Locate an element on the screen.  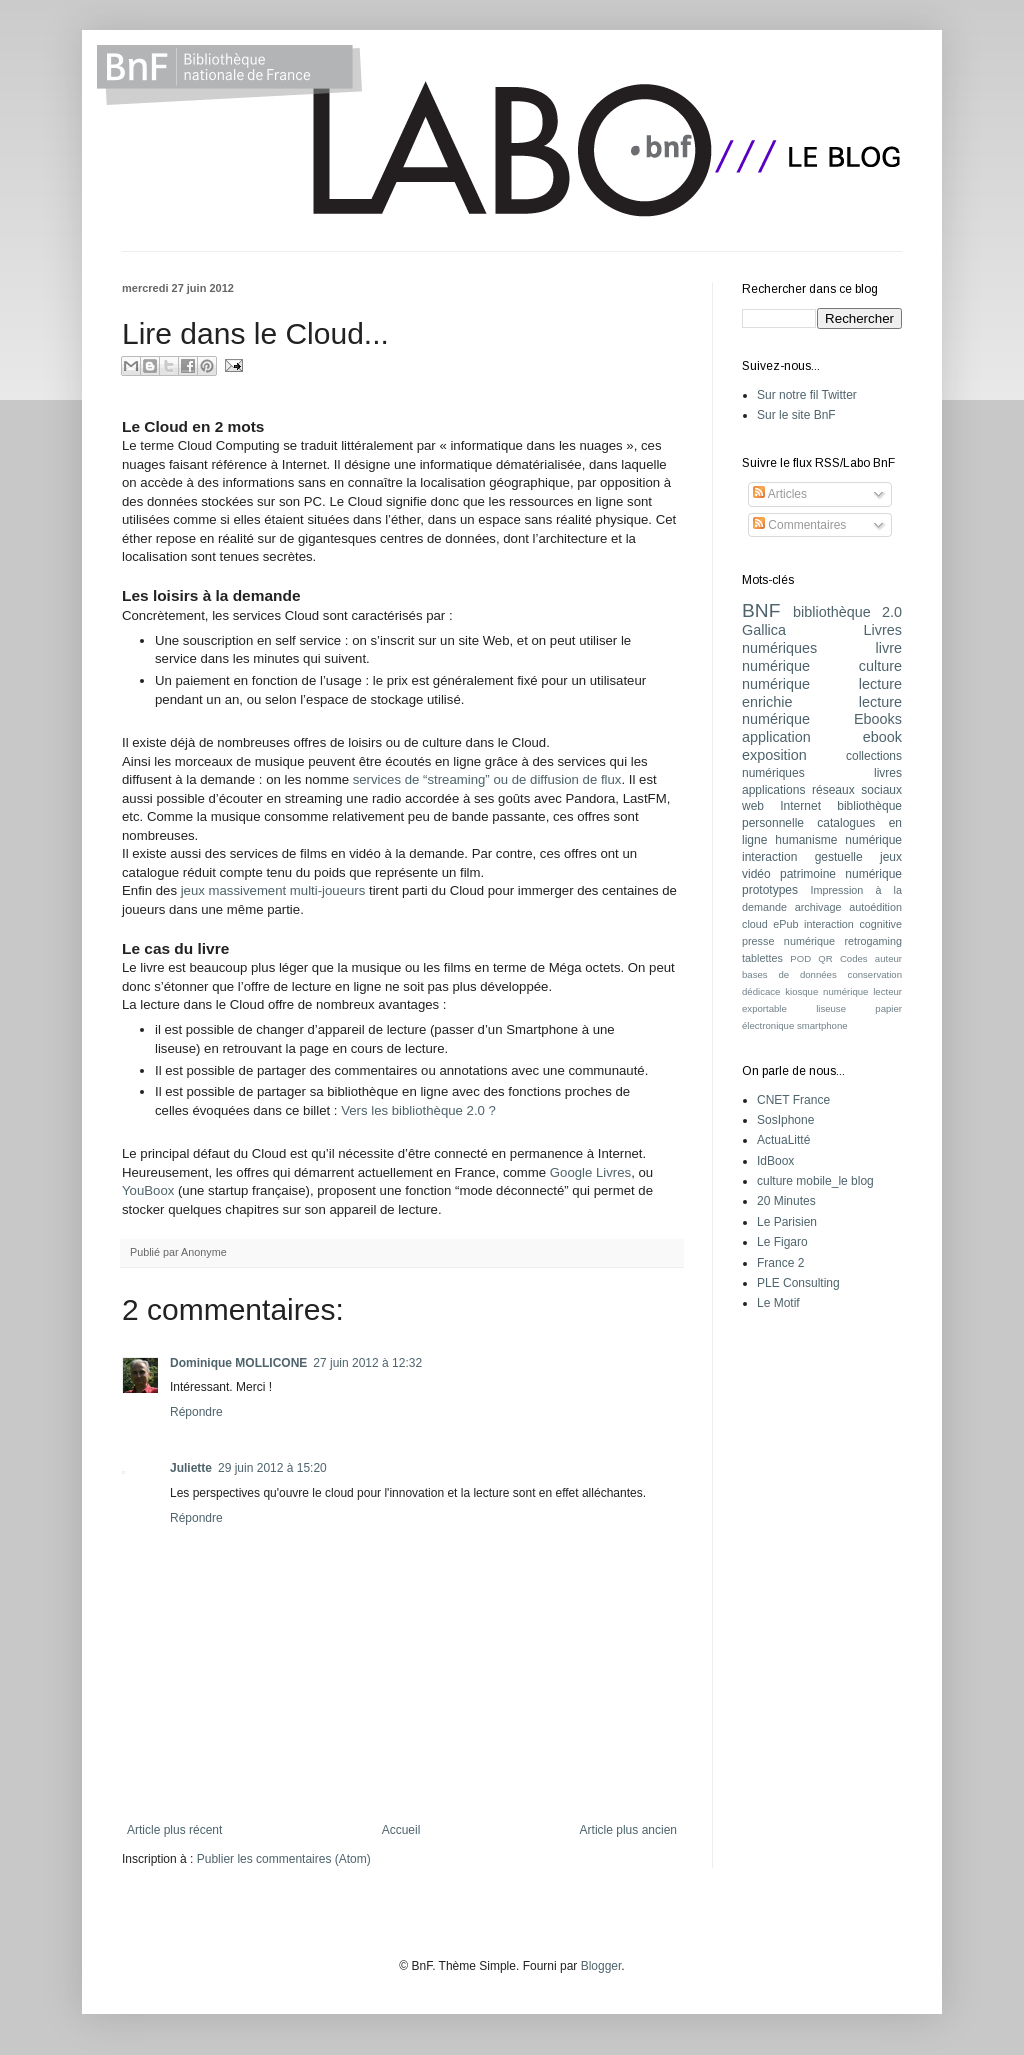
culture mobile_le blog is located at coordinates (815, 1181).